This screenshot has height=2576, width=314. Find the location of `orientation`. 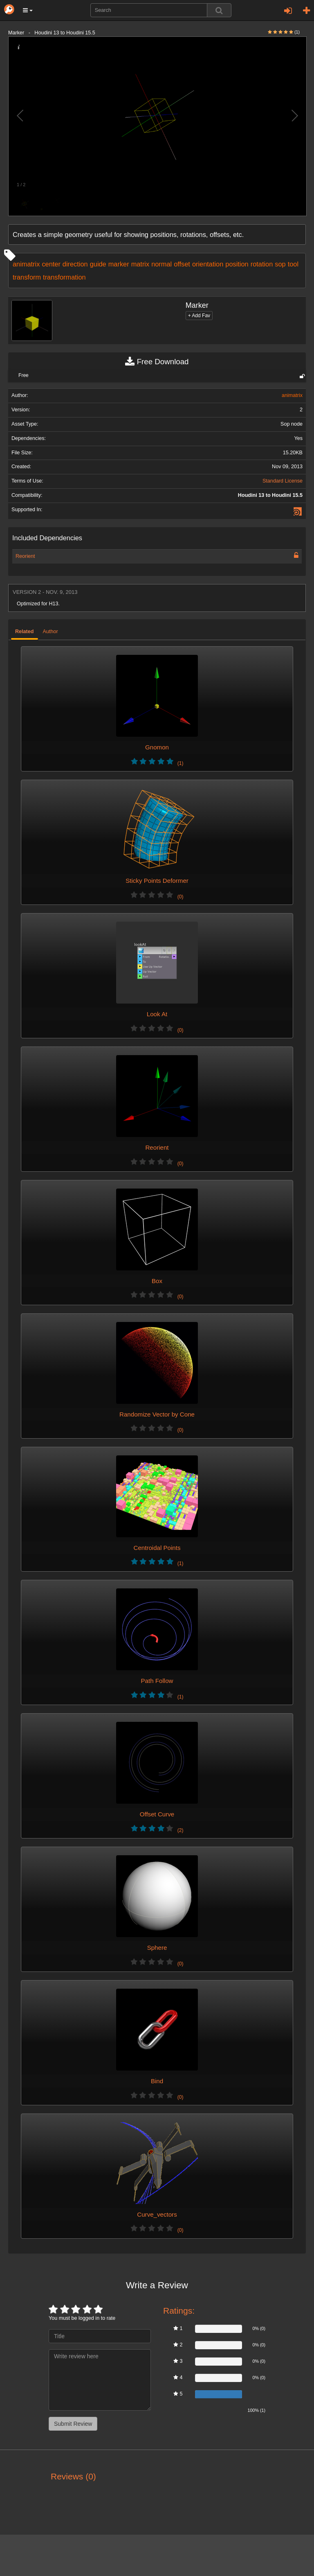

orientation is located at coordinates (207, 264).